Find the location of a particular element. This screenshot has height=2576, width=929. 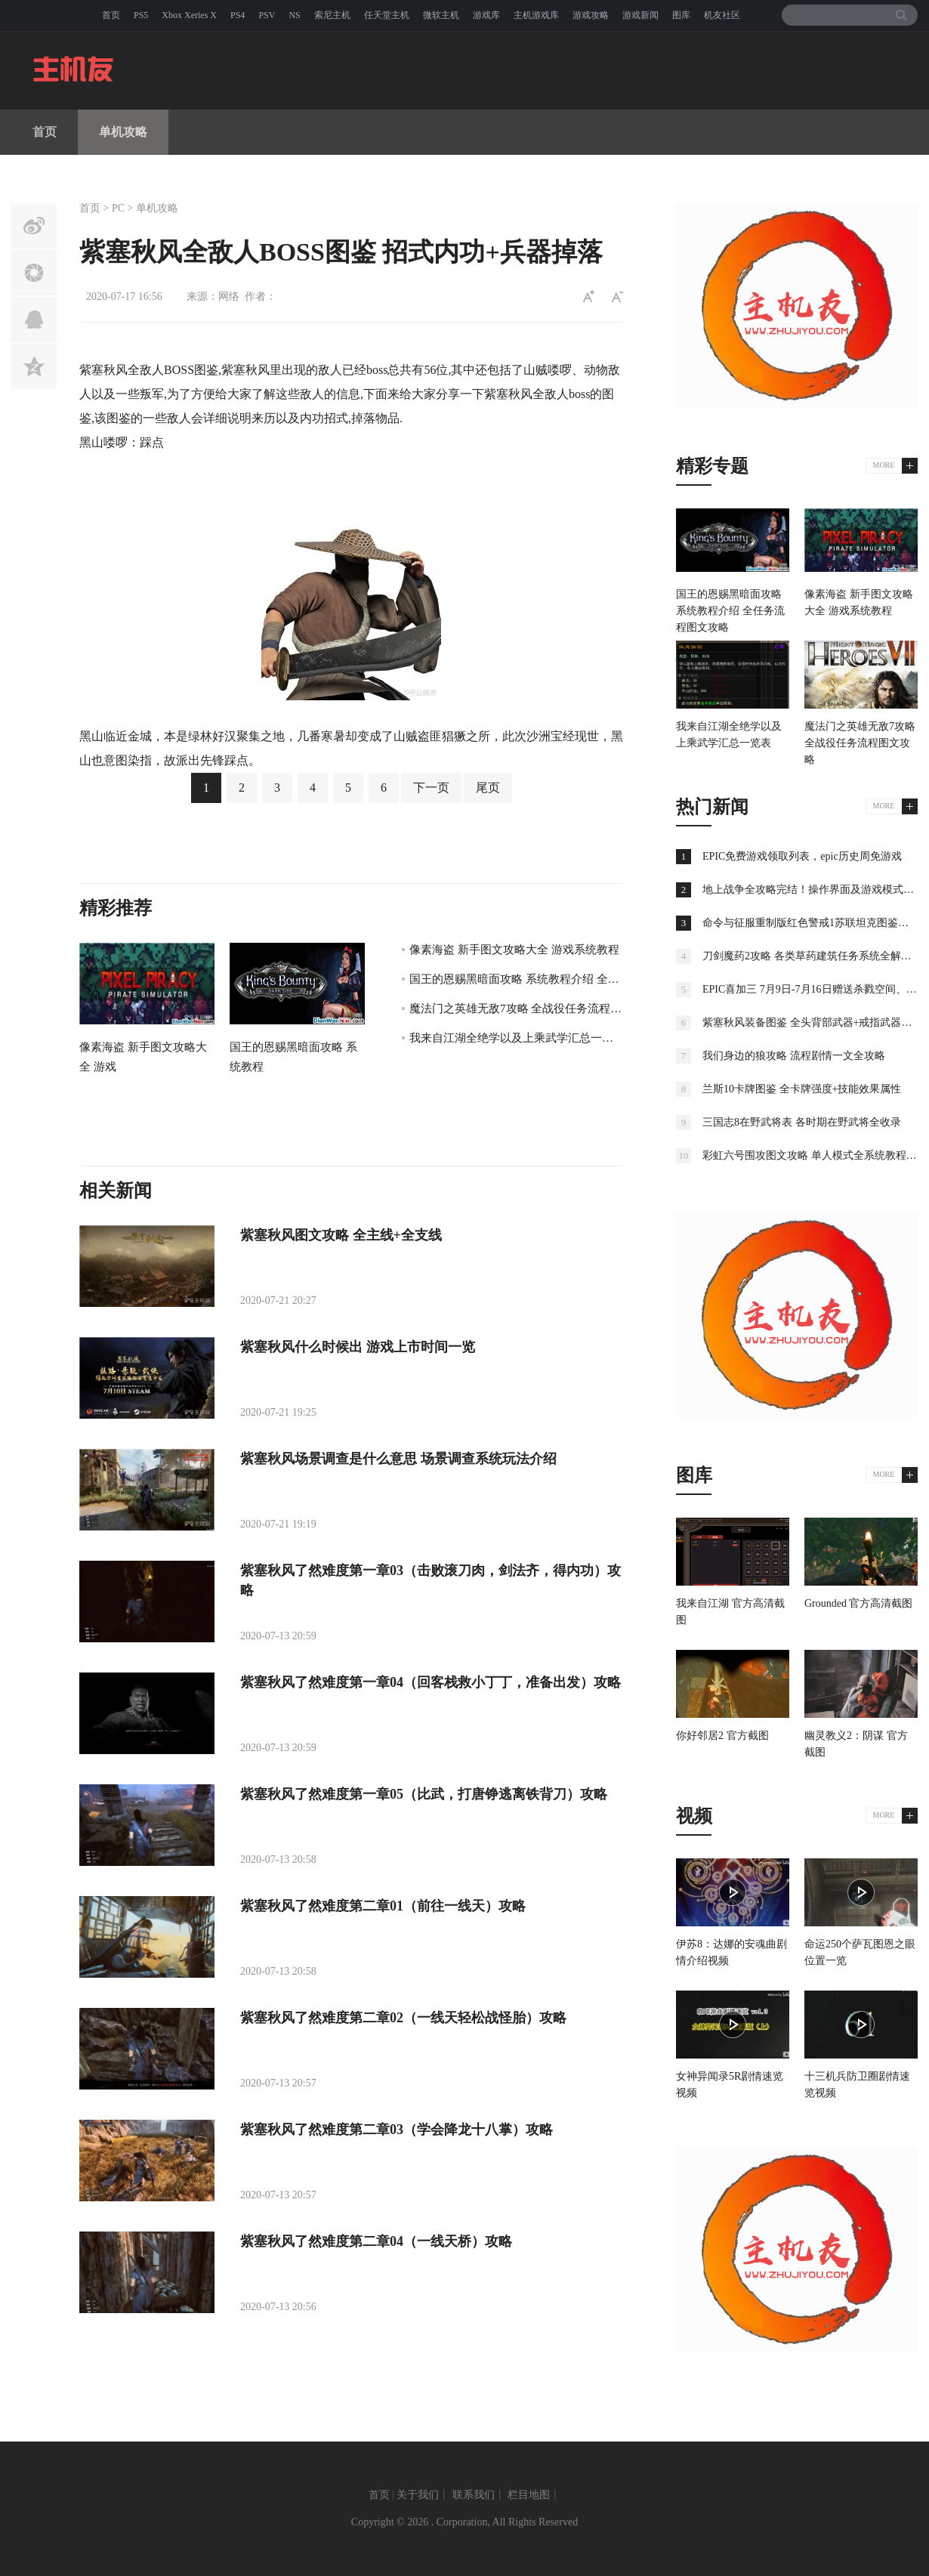

微软主机 is located at coordinates (441, 15).